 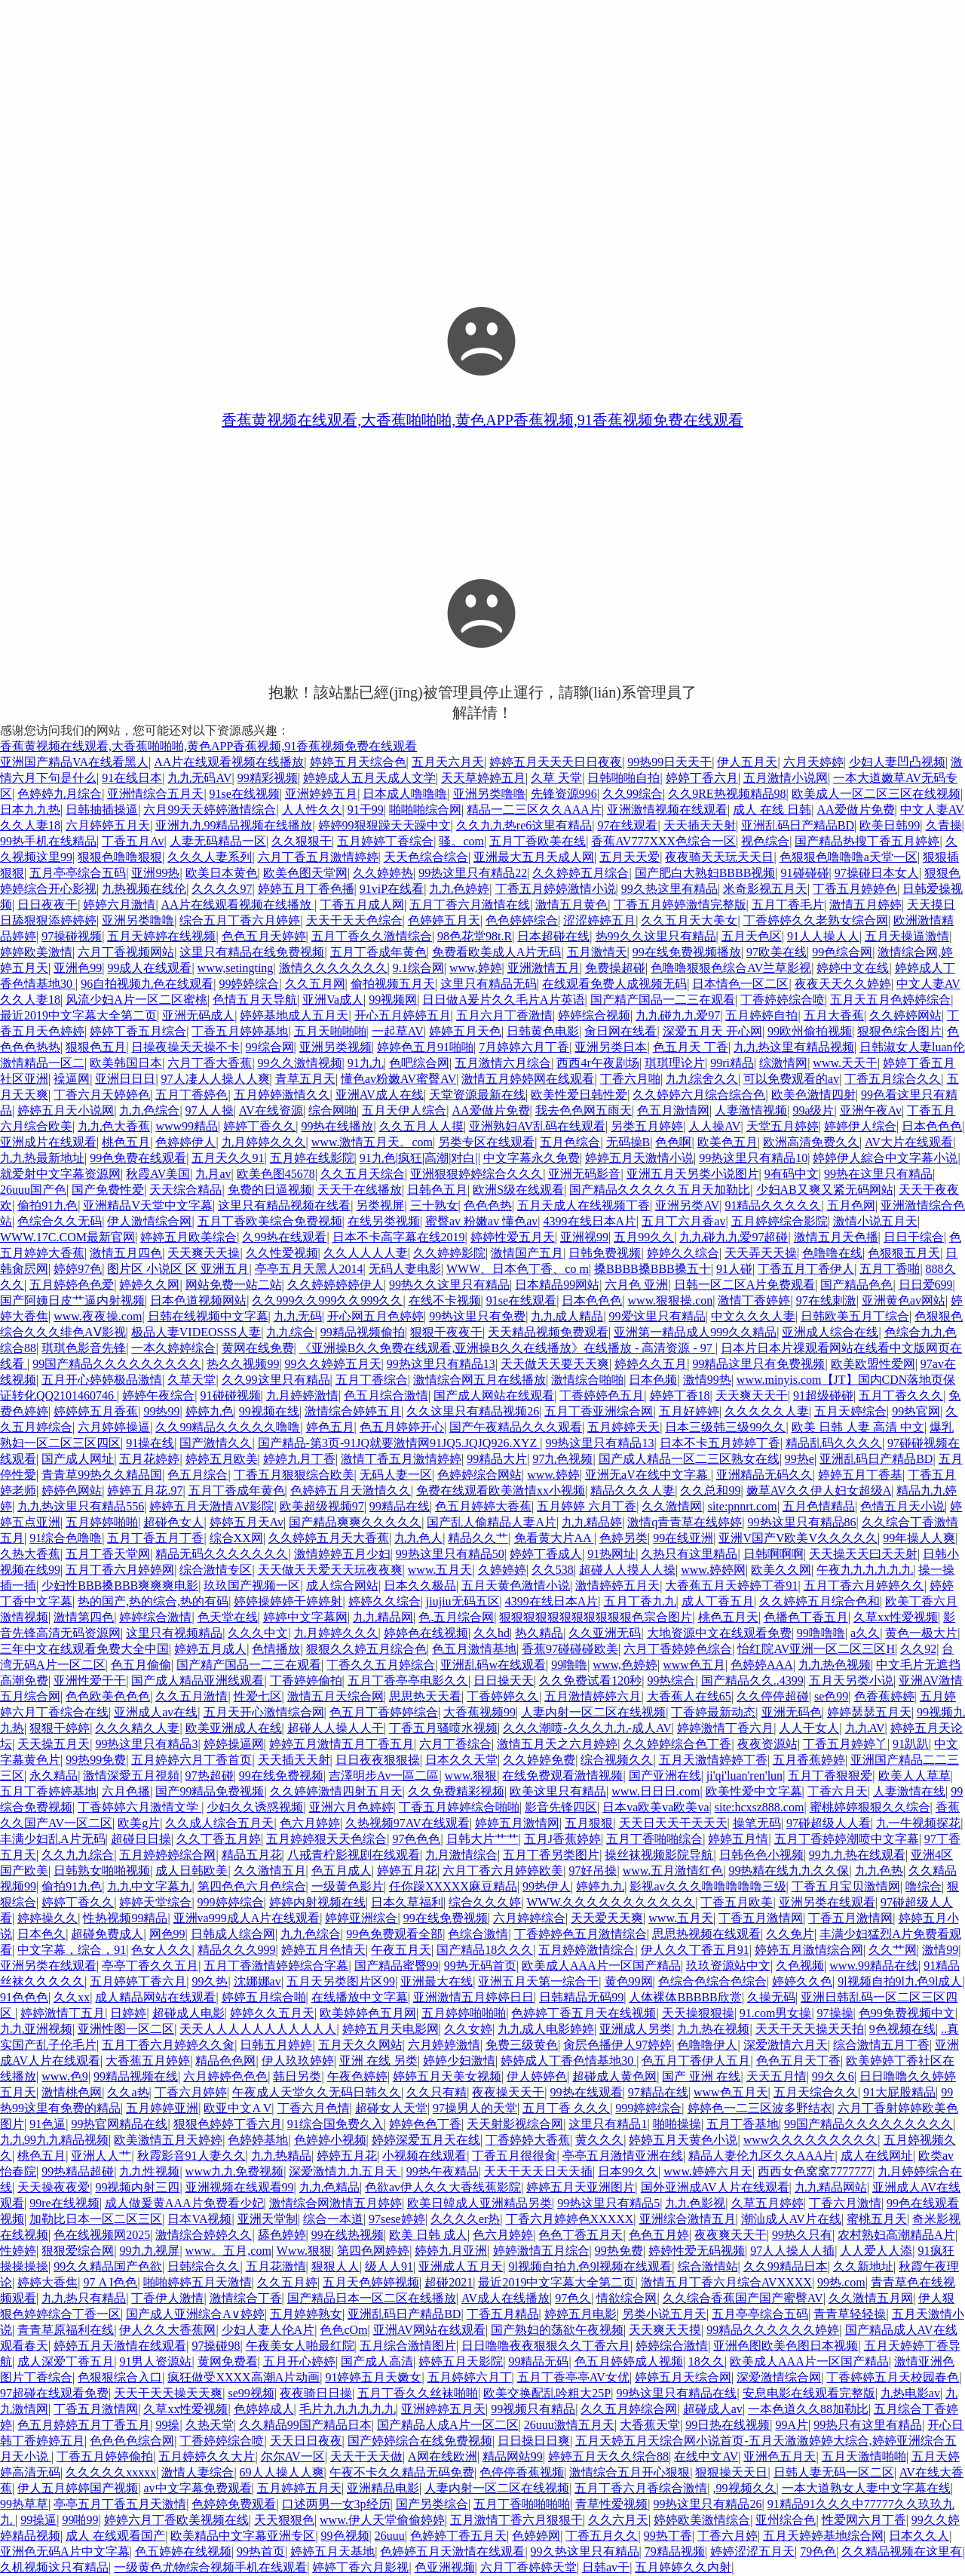 I want to click on 六月婷婷激情, so click(x=444, y=2044).